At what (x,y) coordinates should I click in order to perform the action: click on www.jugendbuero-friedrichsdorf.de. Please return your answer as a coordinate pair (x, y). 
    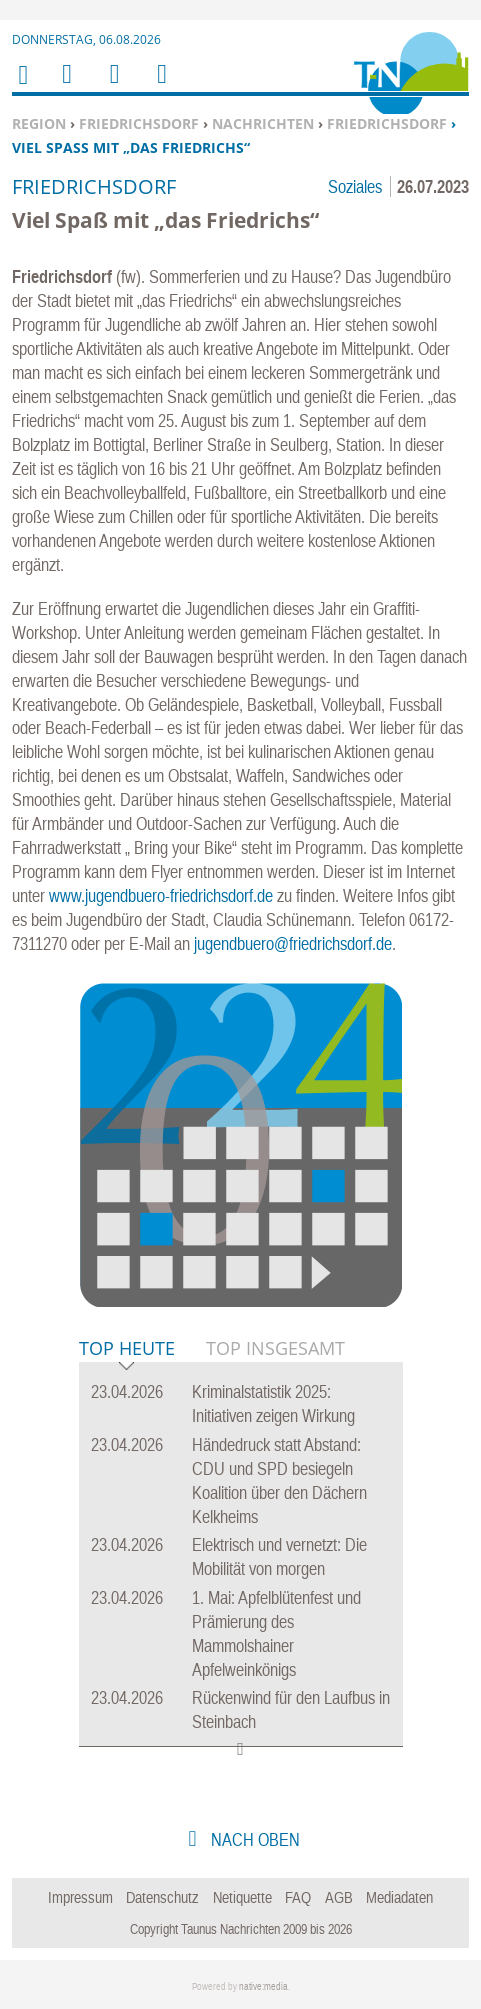
    Looking at the image, I should click on (161, 895).